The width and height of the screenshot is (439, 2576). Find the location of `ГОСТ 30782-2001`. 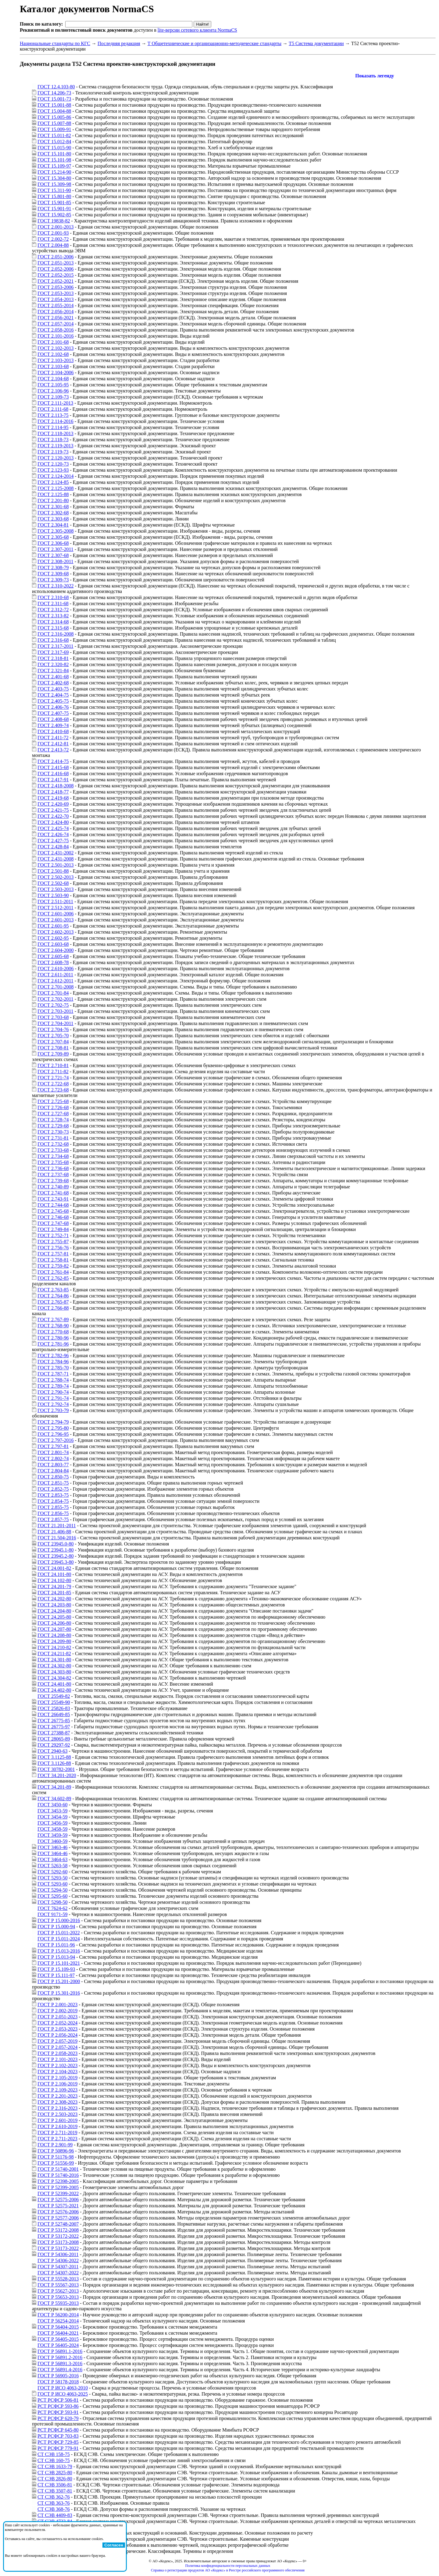

ГОСТ 30782-2001 is located at coordinates (56, 1769).